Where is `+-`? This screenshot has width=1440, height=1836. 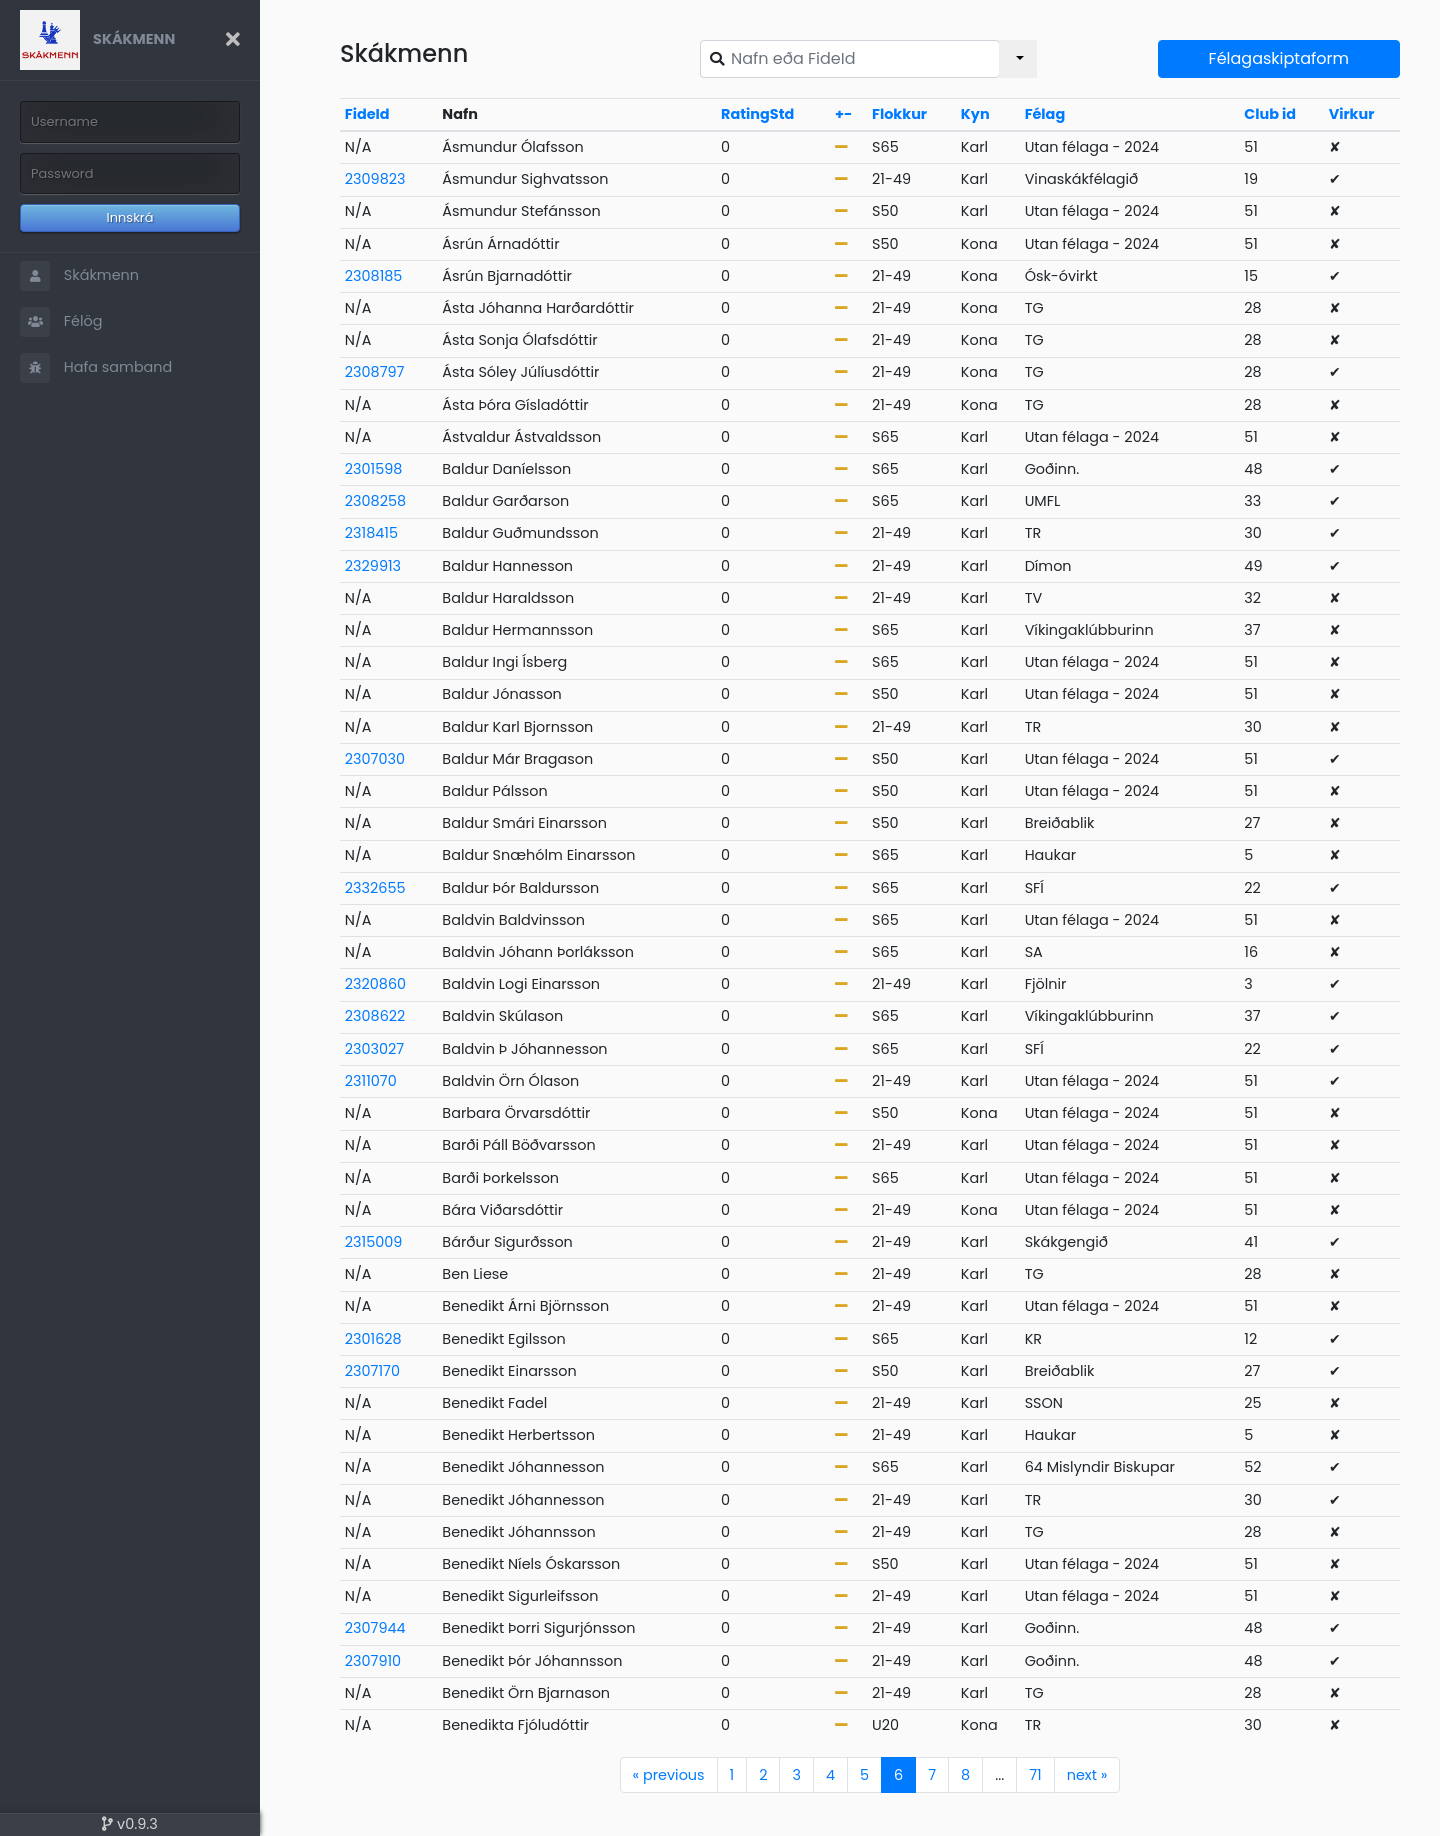
+- is located at coordinates (843, 114).